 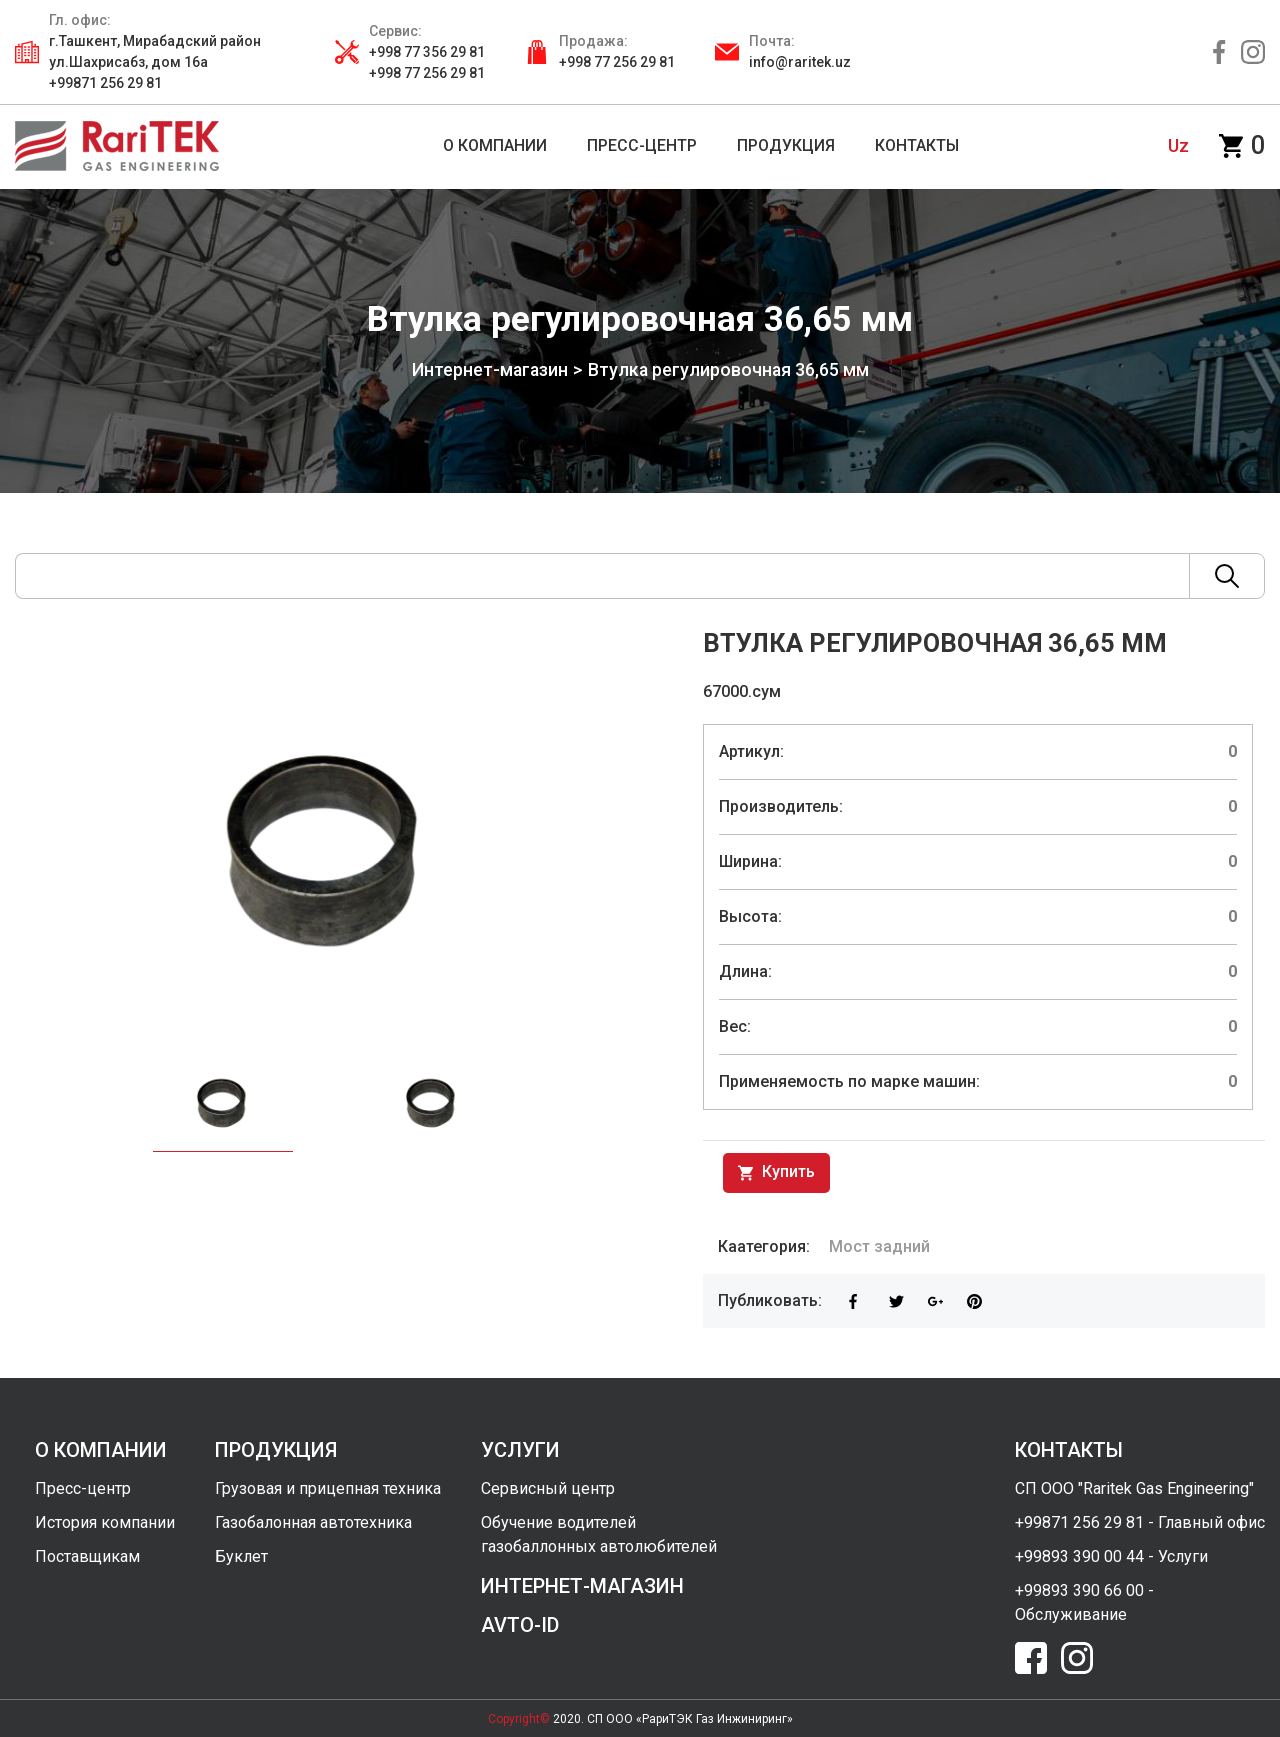 I want to click on услуги, so click(x=520, y=1449).